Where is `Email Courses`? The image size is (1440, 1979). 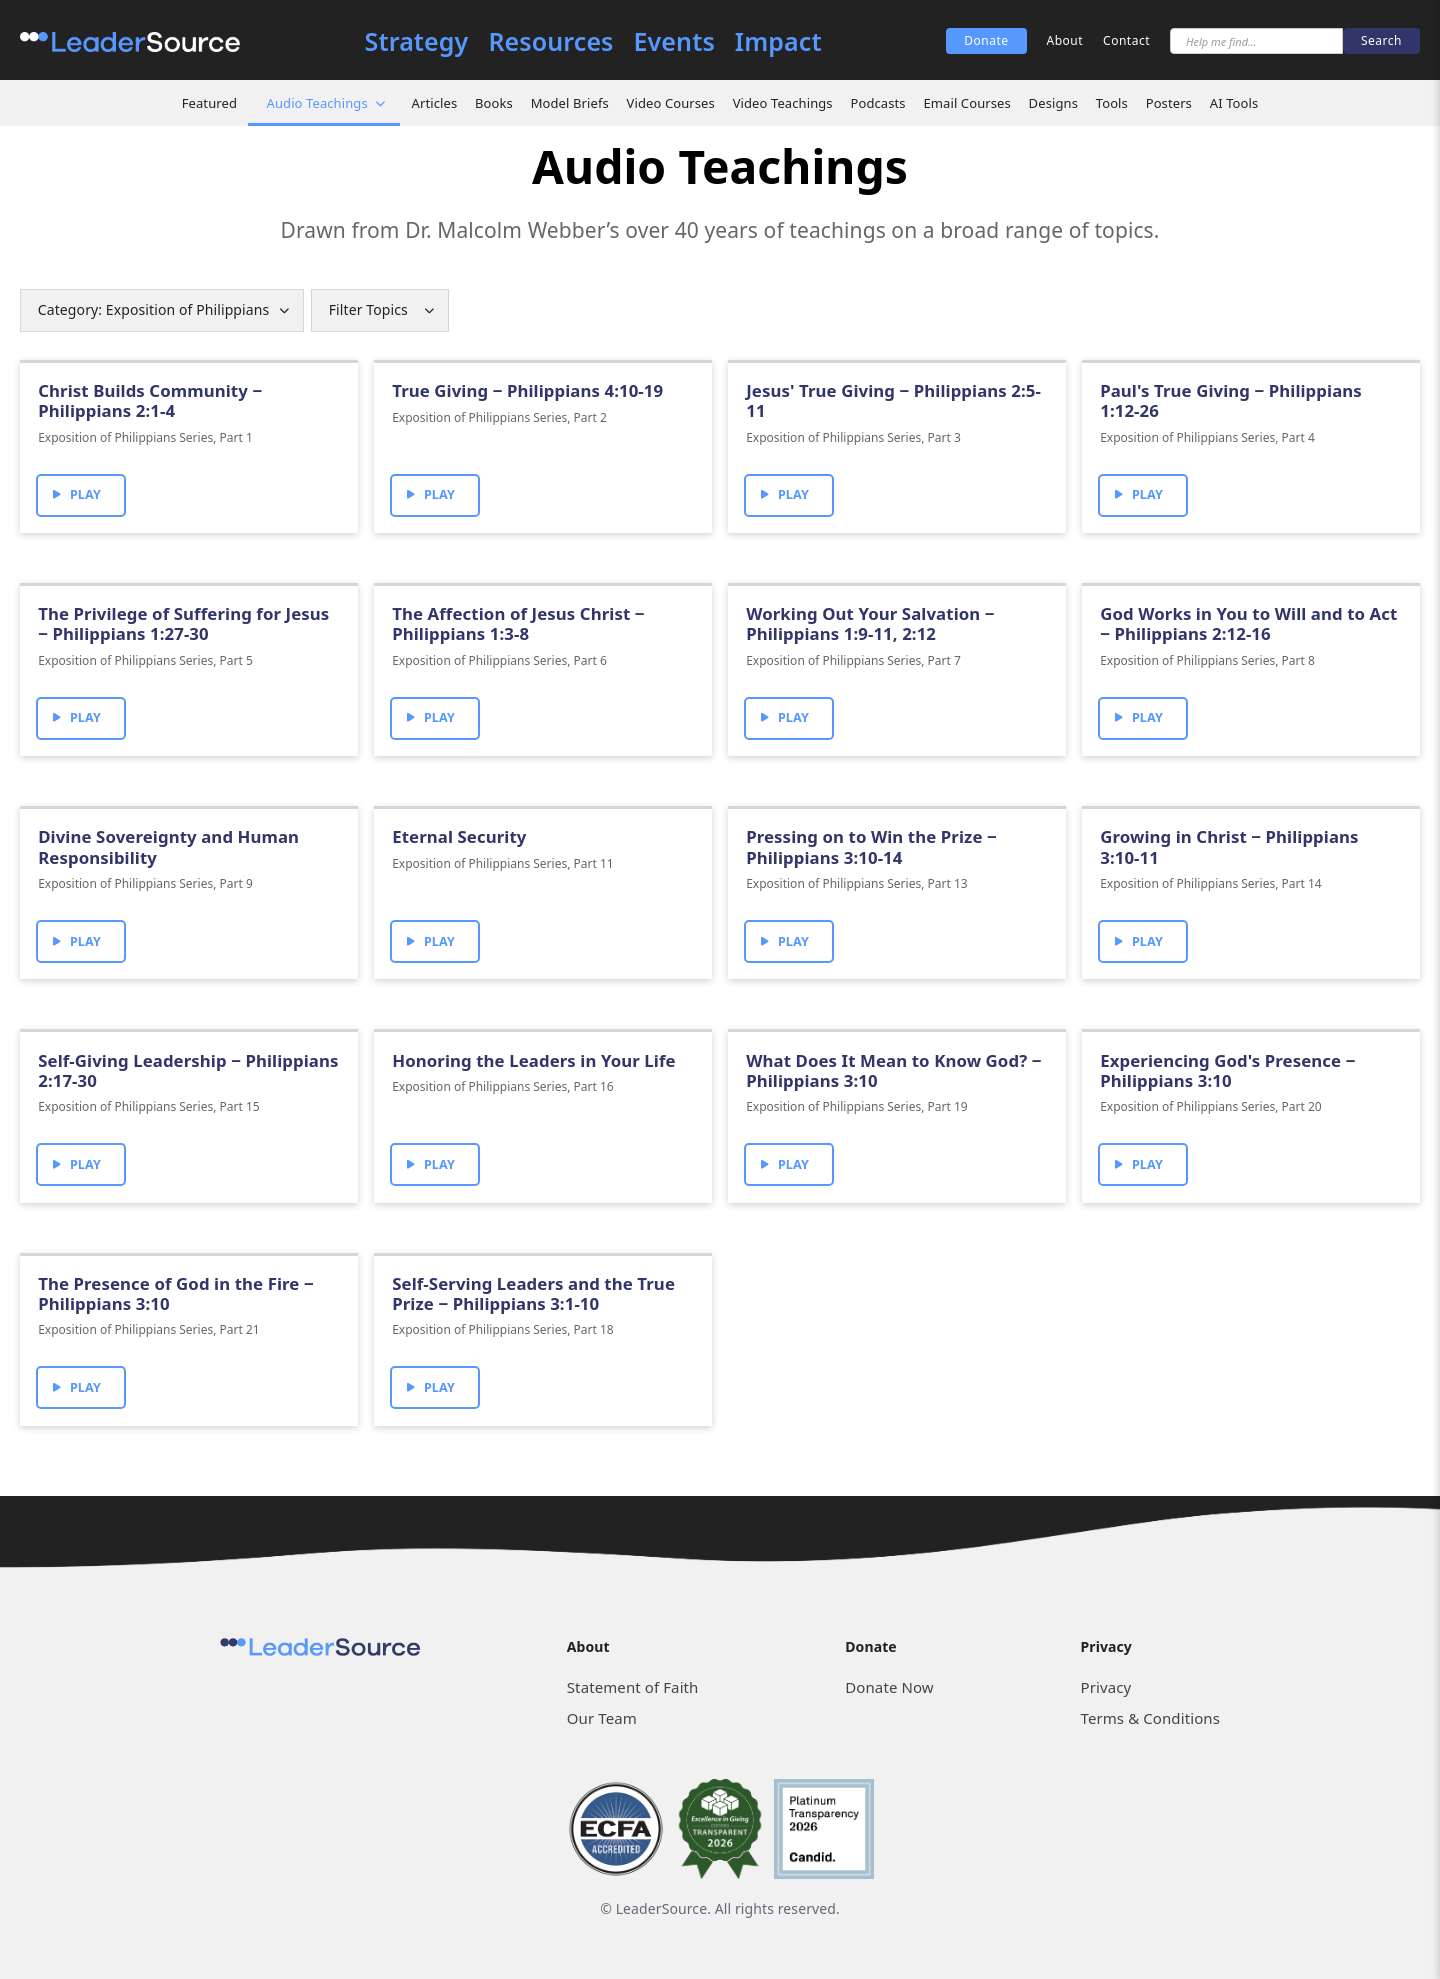 Email Courses is located at coordinates (966, 103).